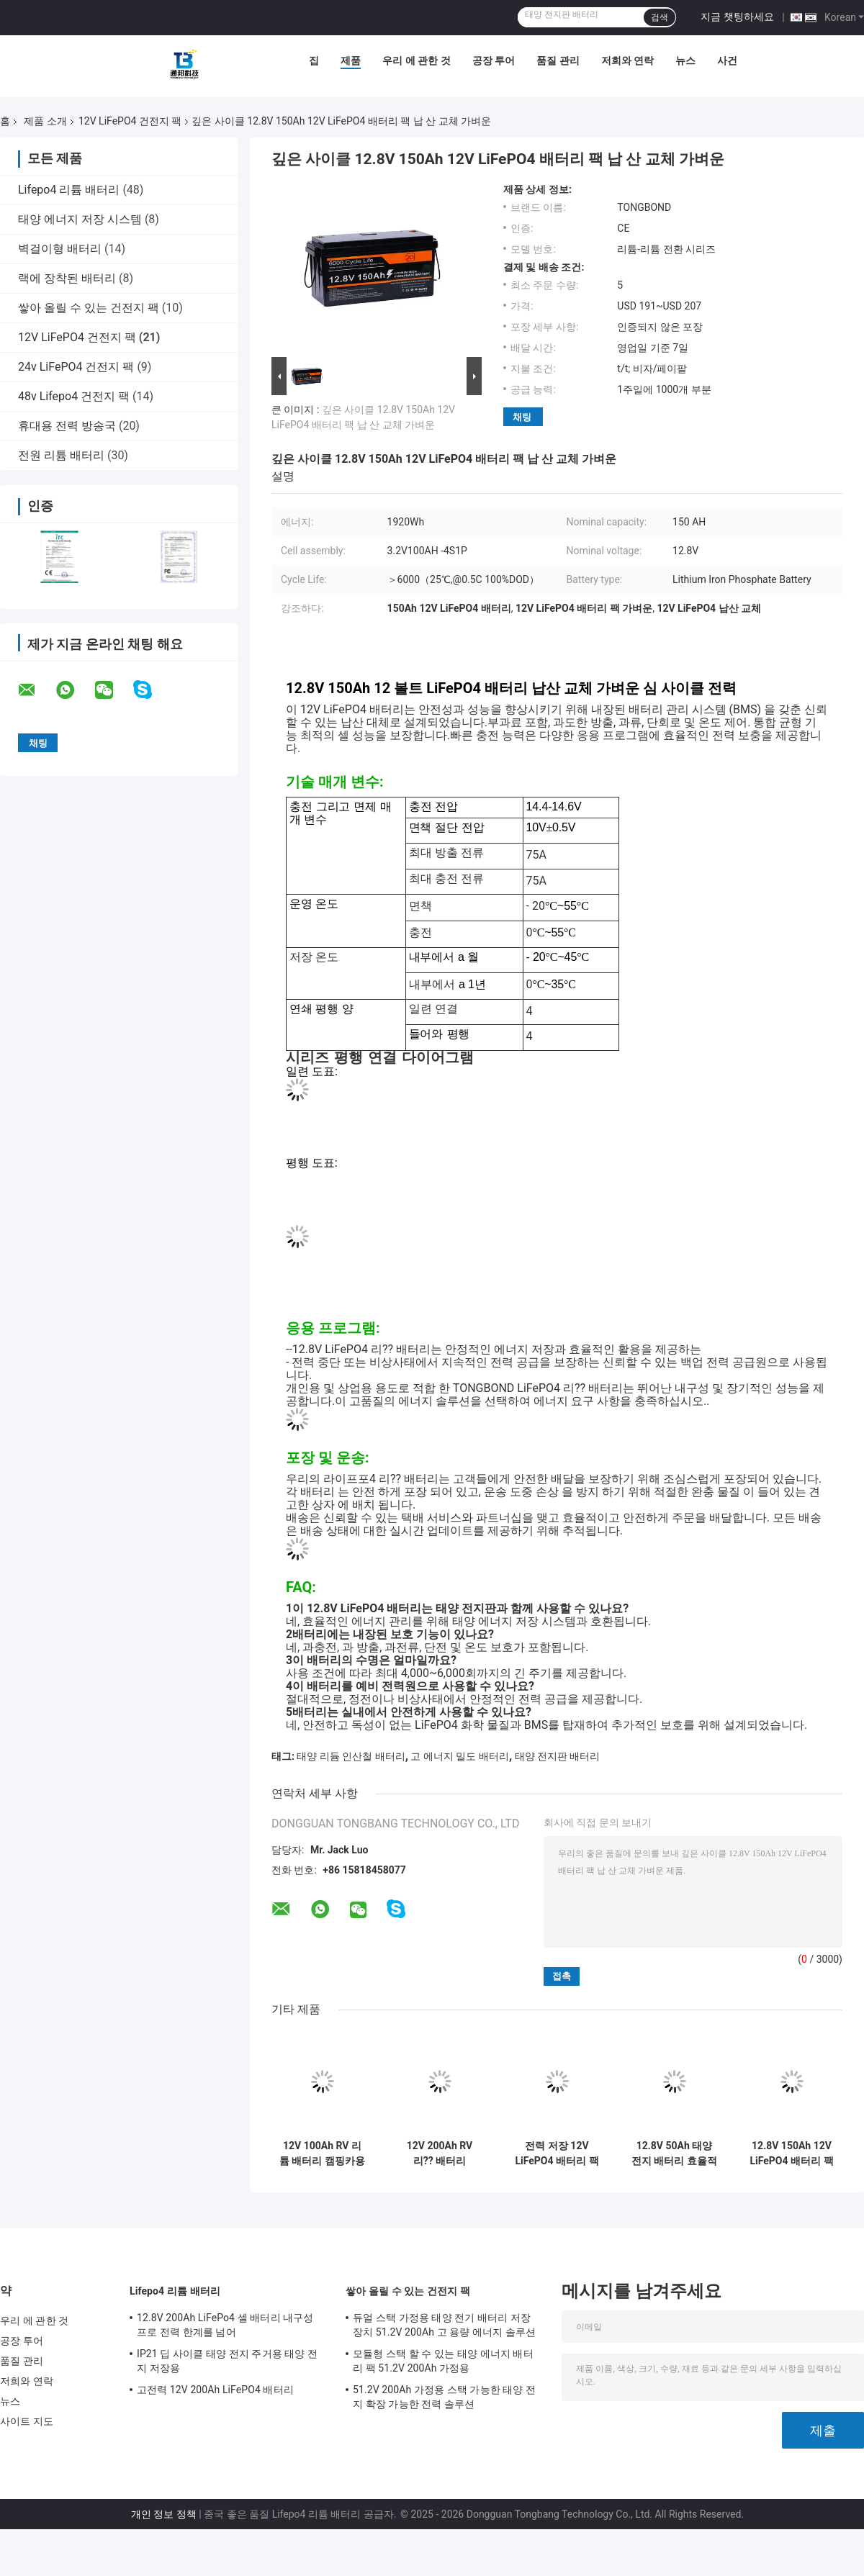 This screenshot has width=864, height=2576. I want to click on 듀얼 스택 가정용 태양 전기 배터리 저장 장치 51.2V 200Ah 고 용량 에너지 솔루션, so click(444, 2325).